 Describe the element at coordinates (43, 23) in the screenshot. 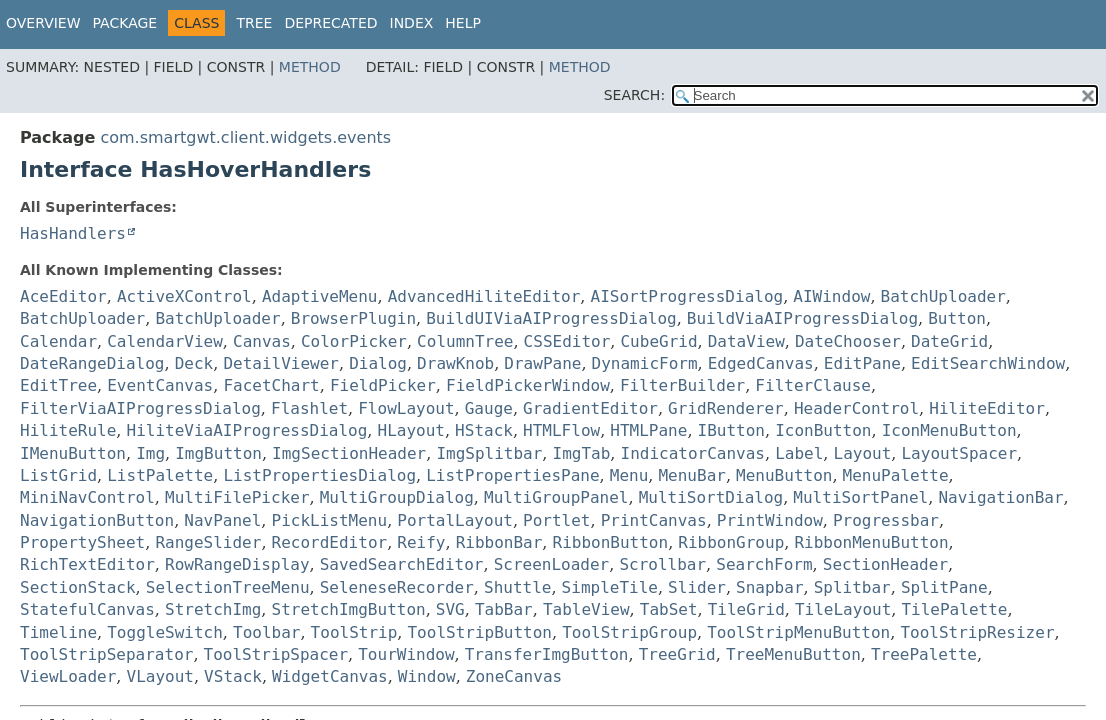

I see `Overview` at that location.